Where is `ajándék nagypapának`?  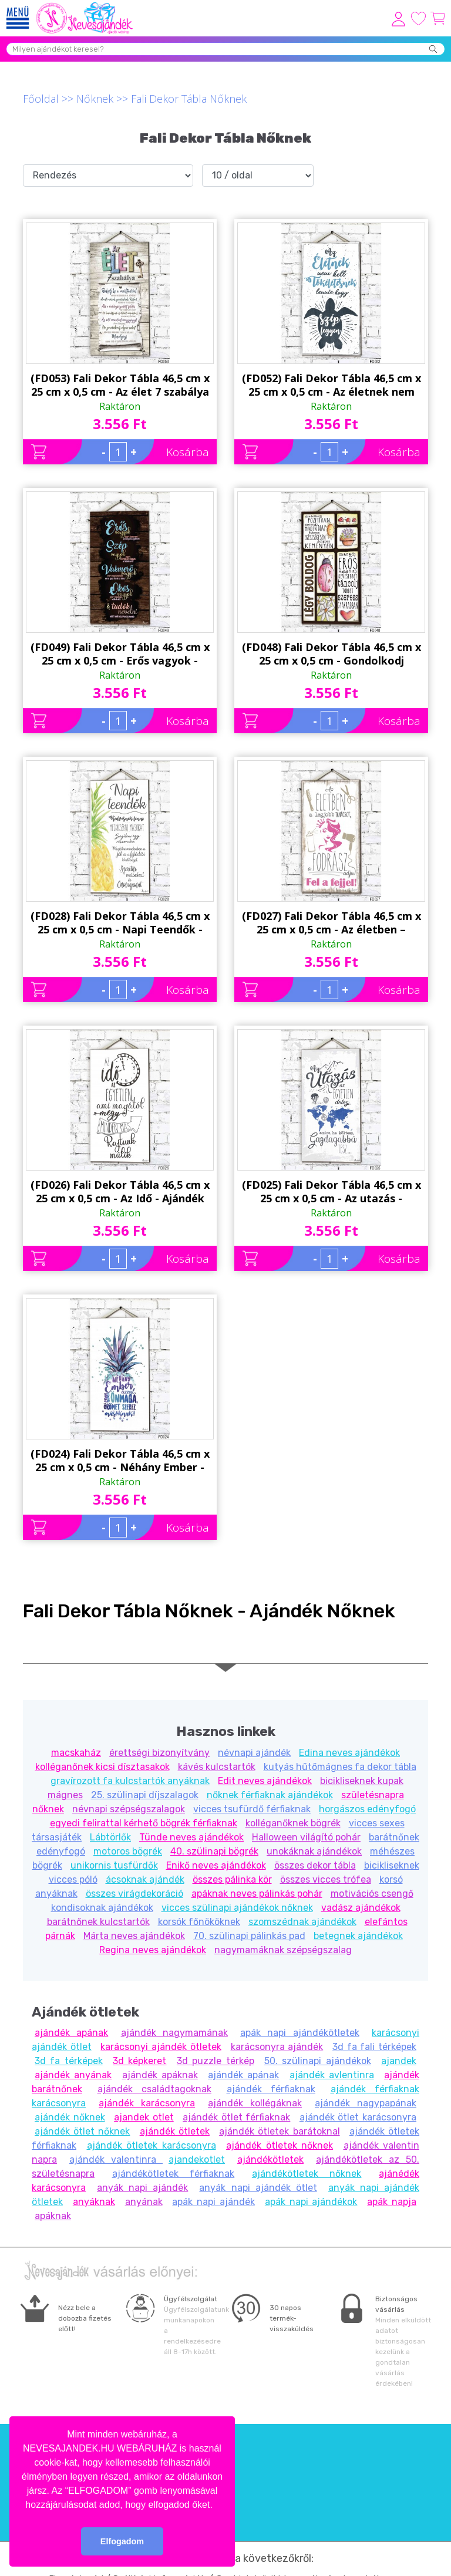 ajándék nagypapának is located at coordinates (365, 2103).